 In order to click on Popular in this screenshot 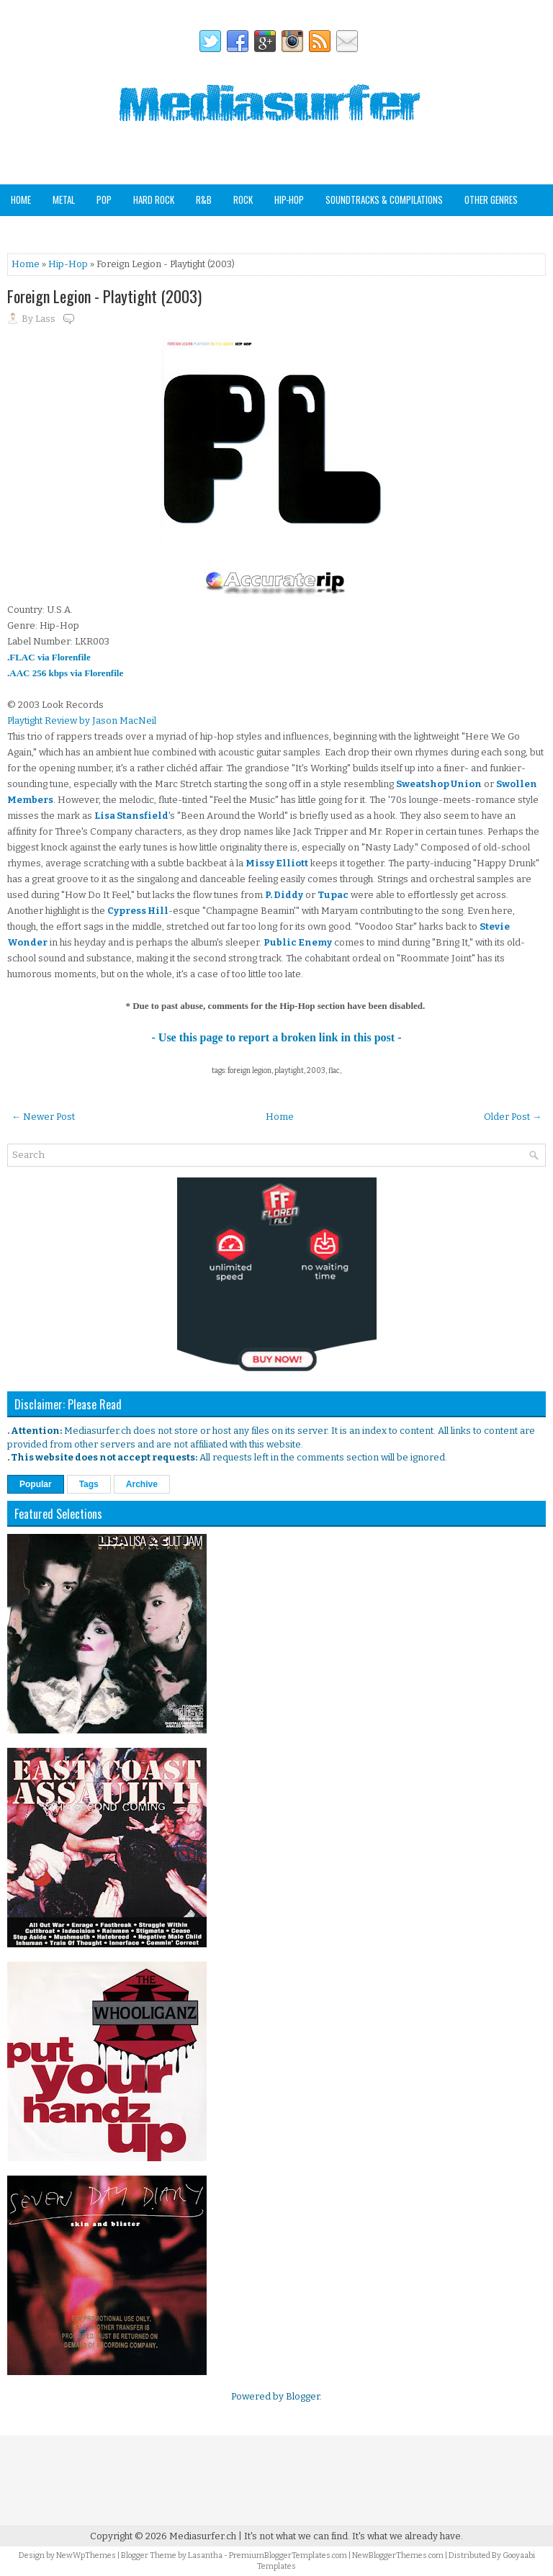, I will do `click(35, 1484)`.